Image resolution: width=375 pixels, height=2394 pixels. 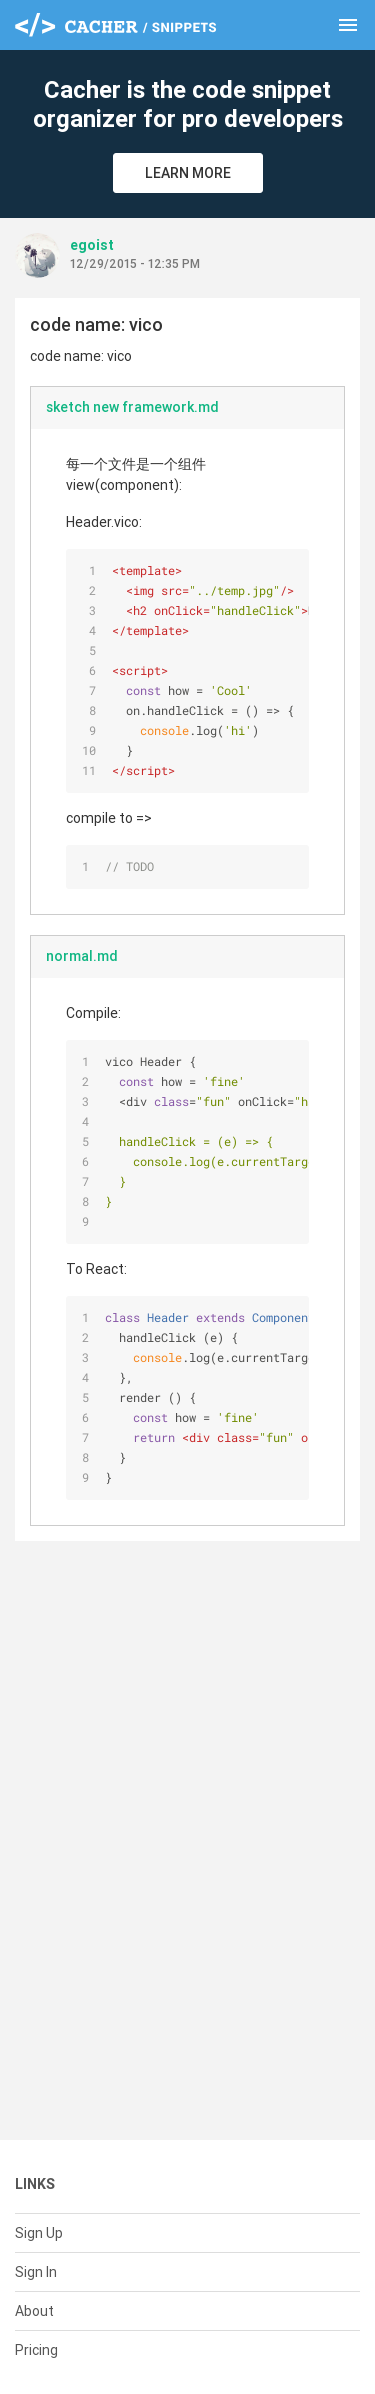 What do you see at coordinates (36, 2350) in the screenshot?
I see `Pricing` at bounding box center [36, 2350].